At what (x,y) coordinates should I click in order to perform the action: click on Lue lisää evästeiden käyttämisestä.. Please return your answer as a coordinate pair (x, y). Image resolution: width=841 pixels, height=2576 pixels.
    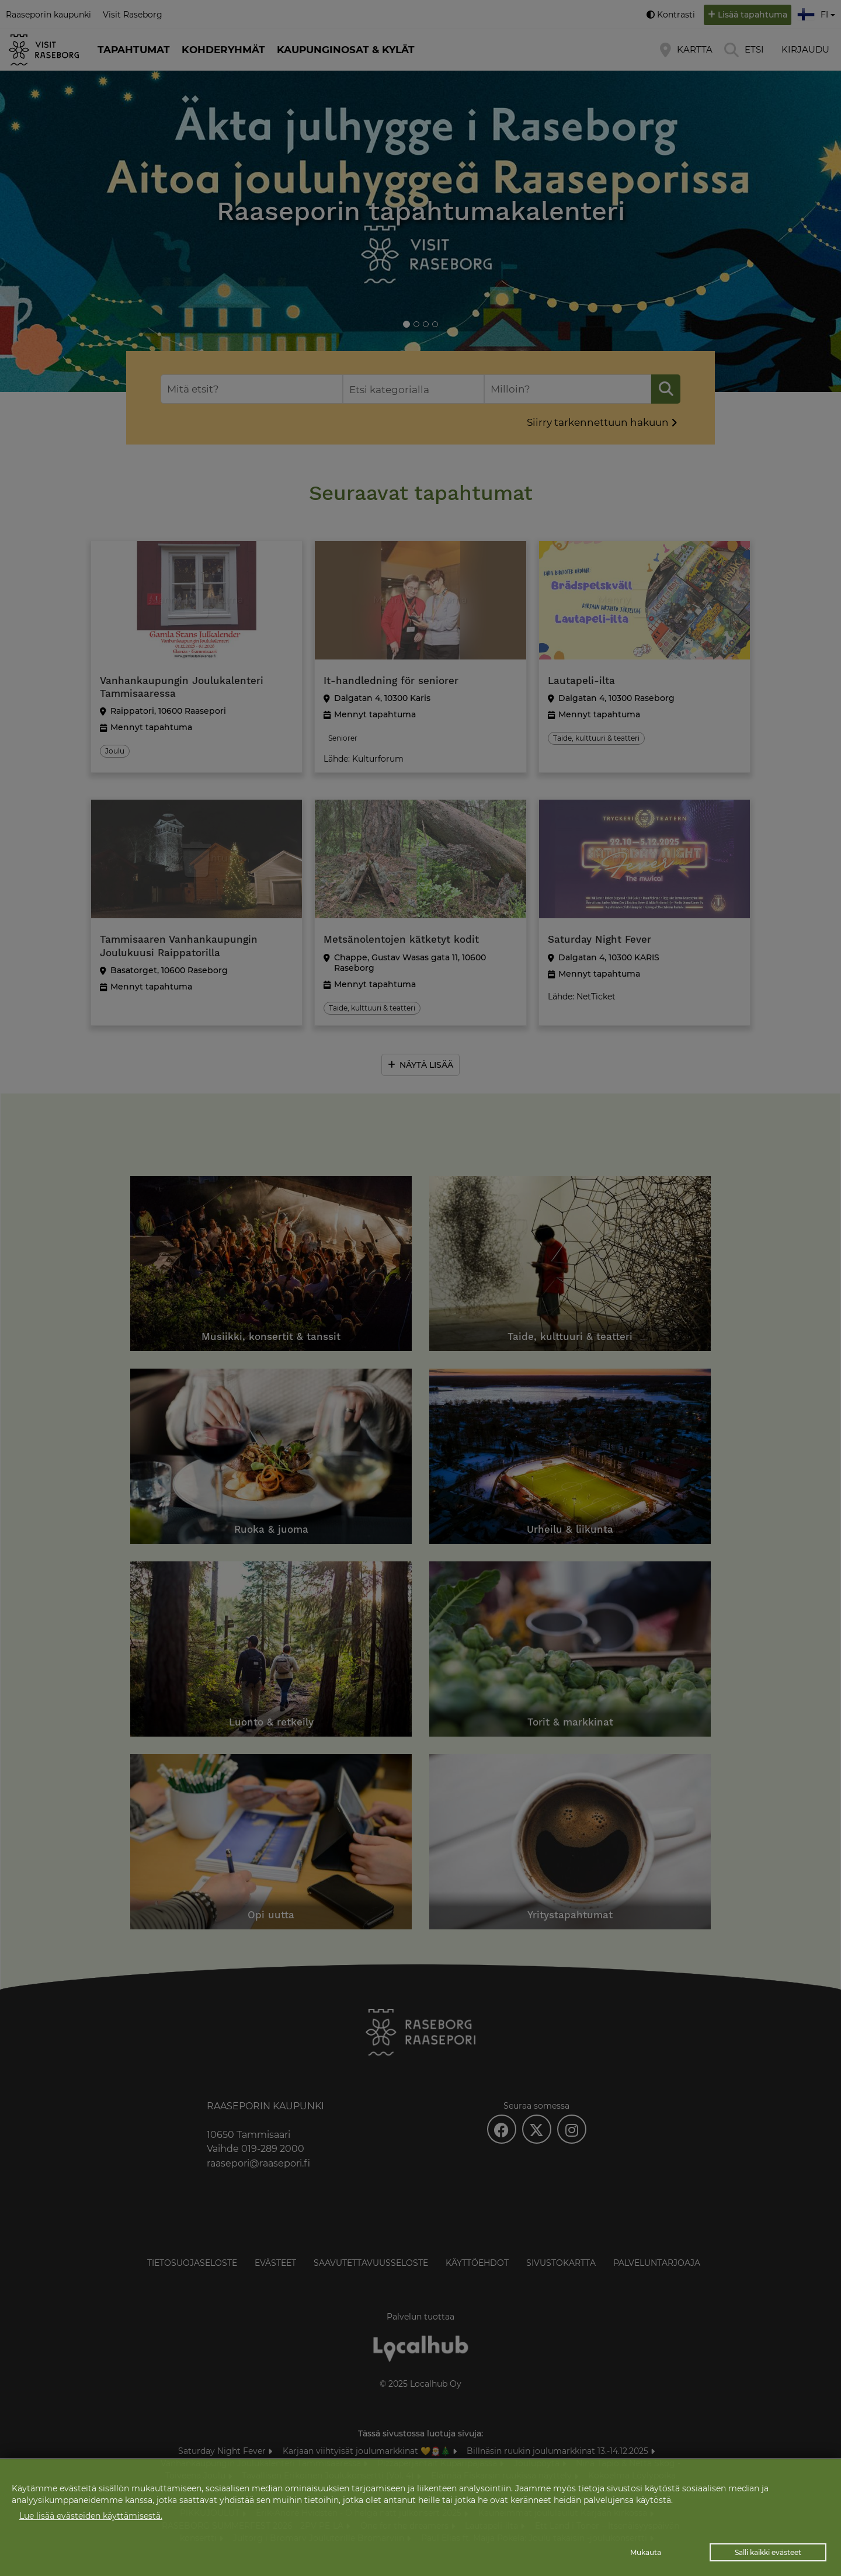
    Looking at the image, I should click on (90, 2516).